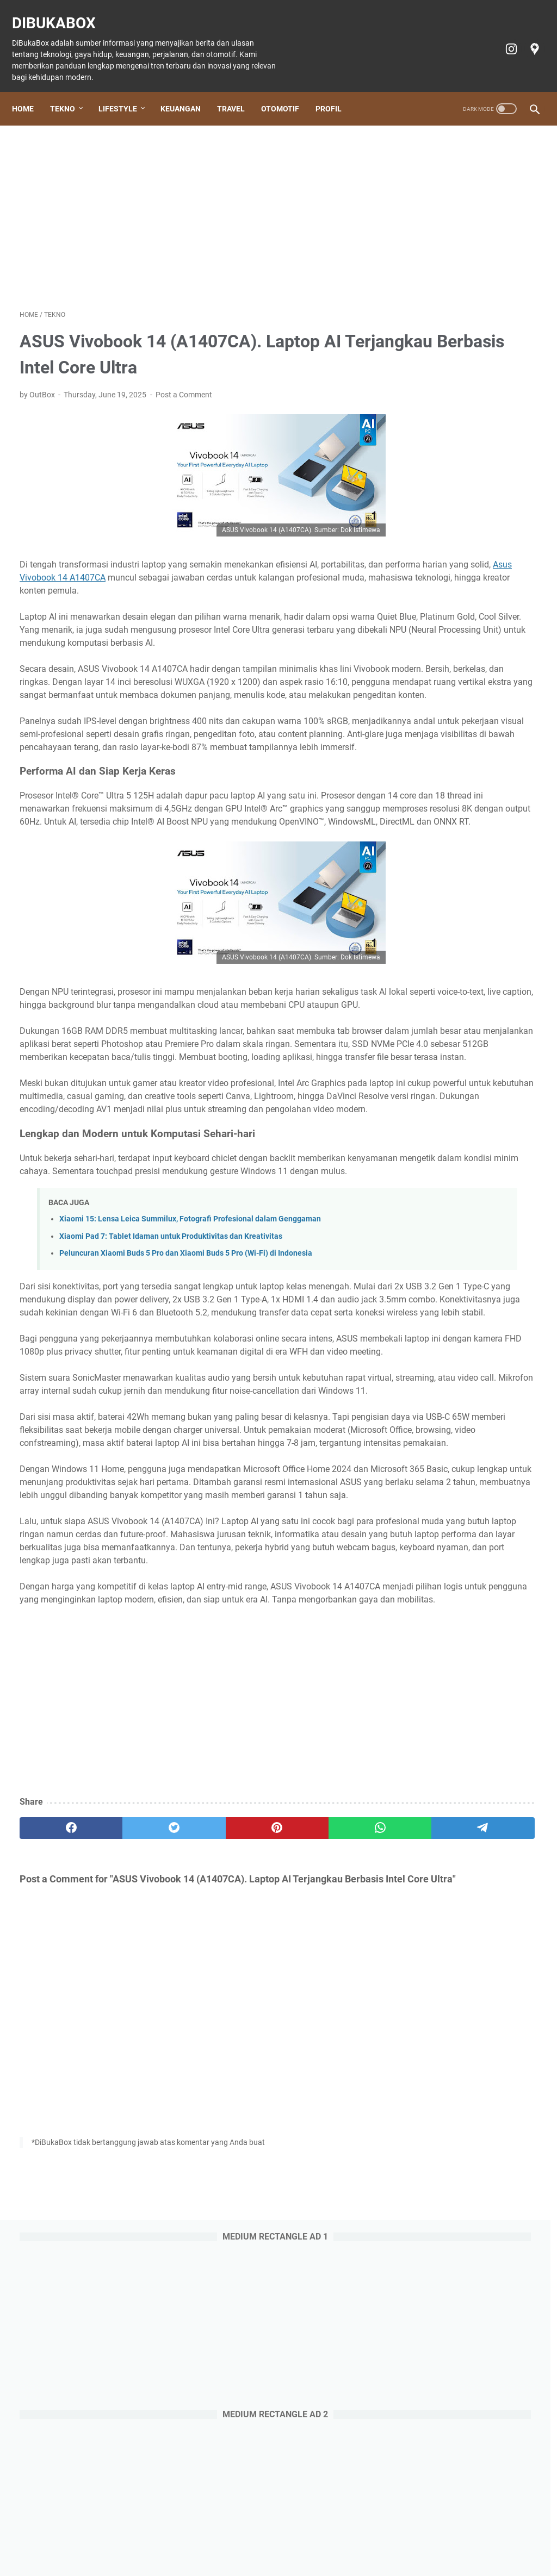 This screenshot has height=2576, width=557. I want to click on [whatsapp], so click(261, 2130).